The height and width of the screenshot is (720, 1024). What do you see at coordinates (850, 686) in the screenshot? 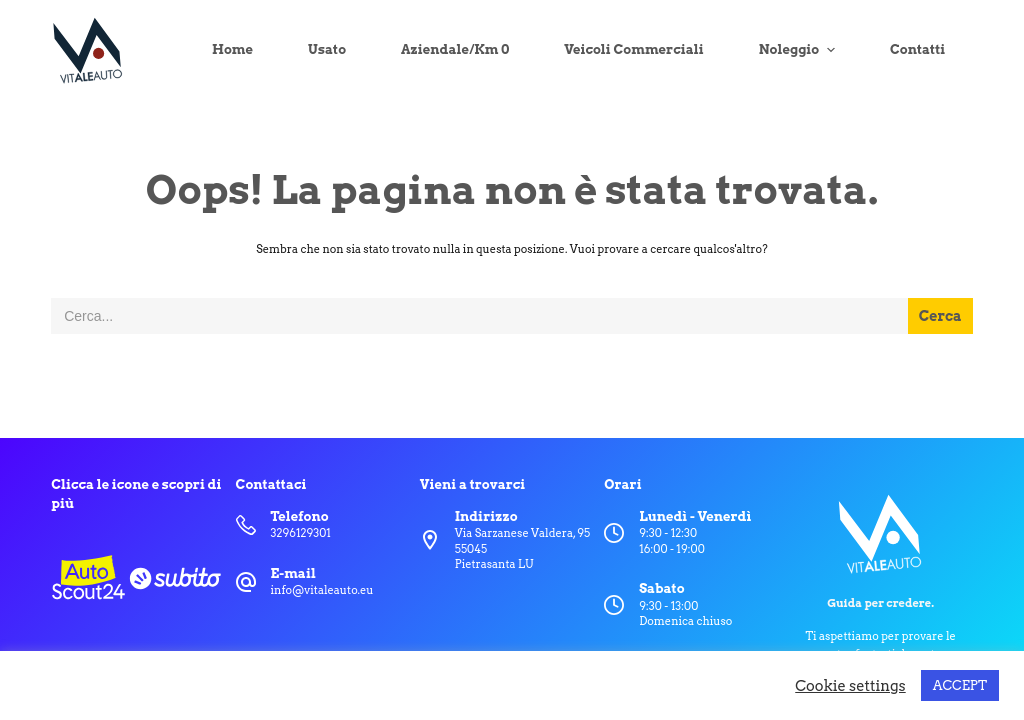
I see `Cookie settings [button]` at bounding box center [850, 686].